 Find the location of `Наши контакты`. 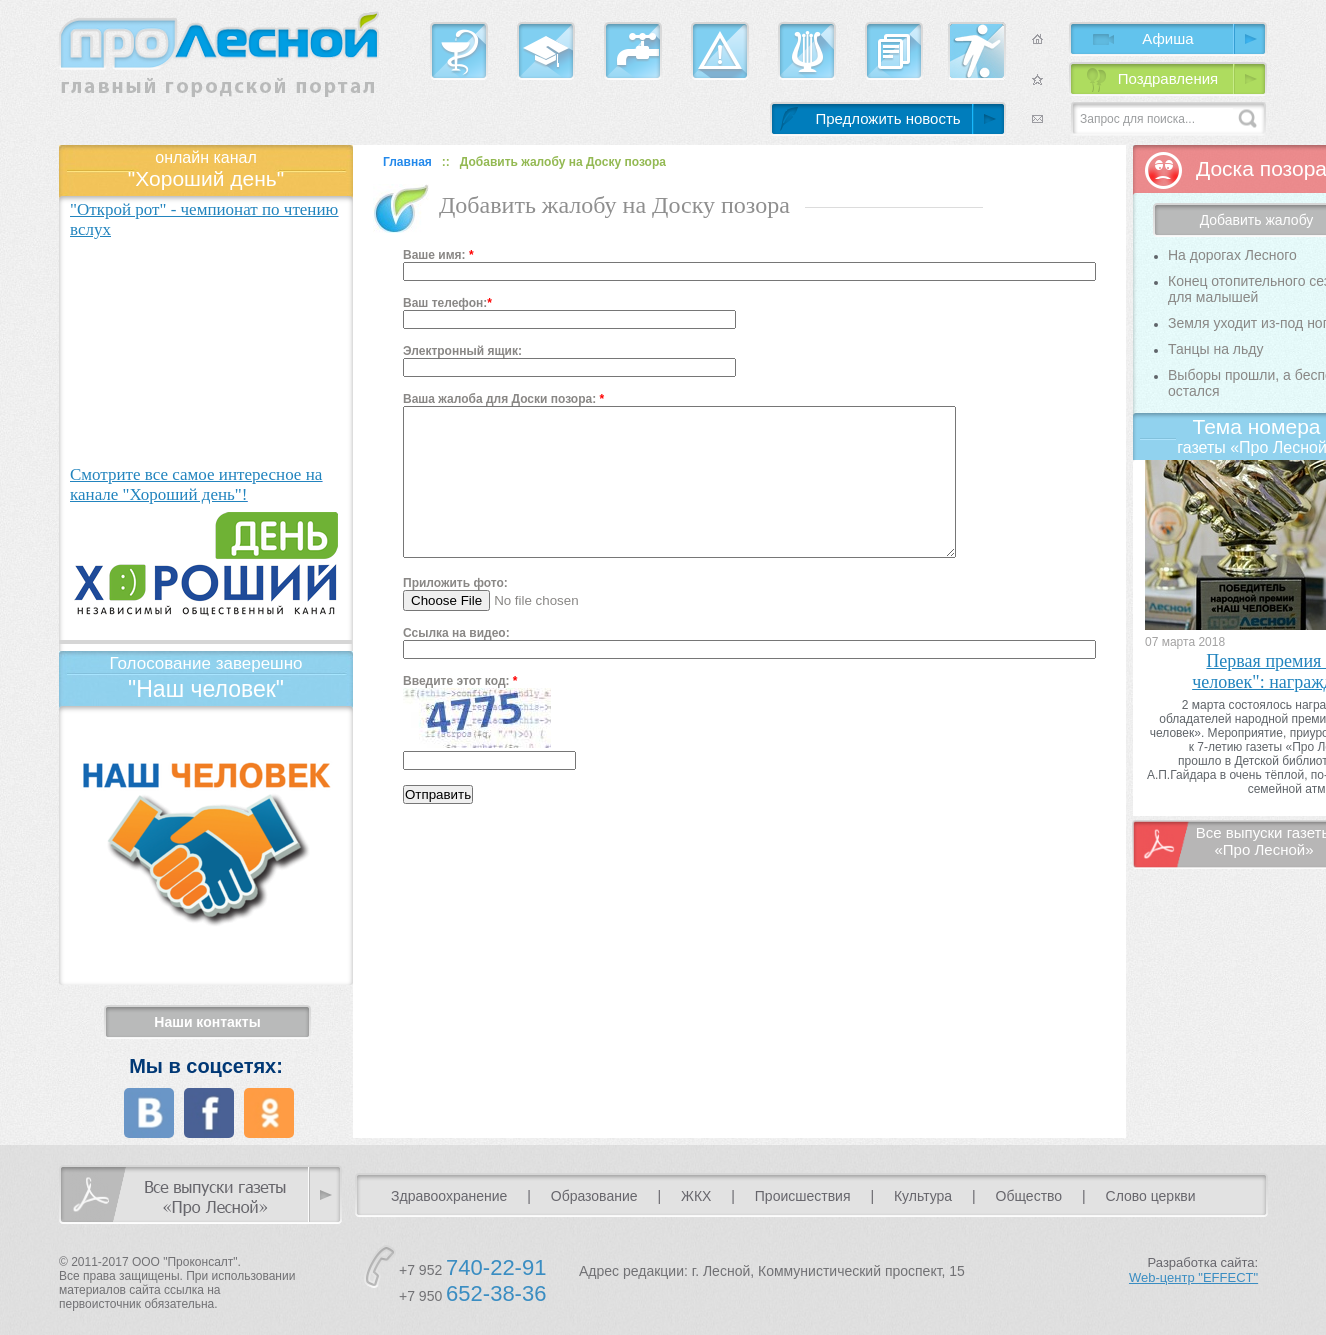

Наши контакты is located at coordinates (207, 1022).